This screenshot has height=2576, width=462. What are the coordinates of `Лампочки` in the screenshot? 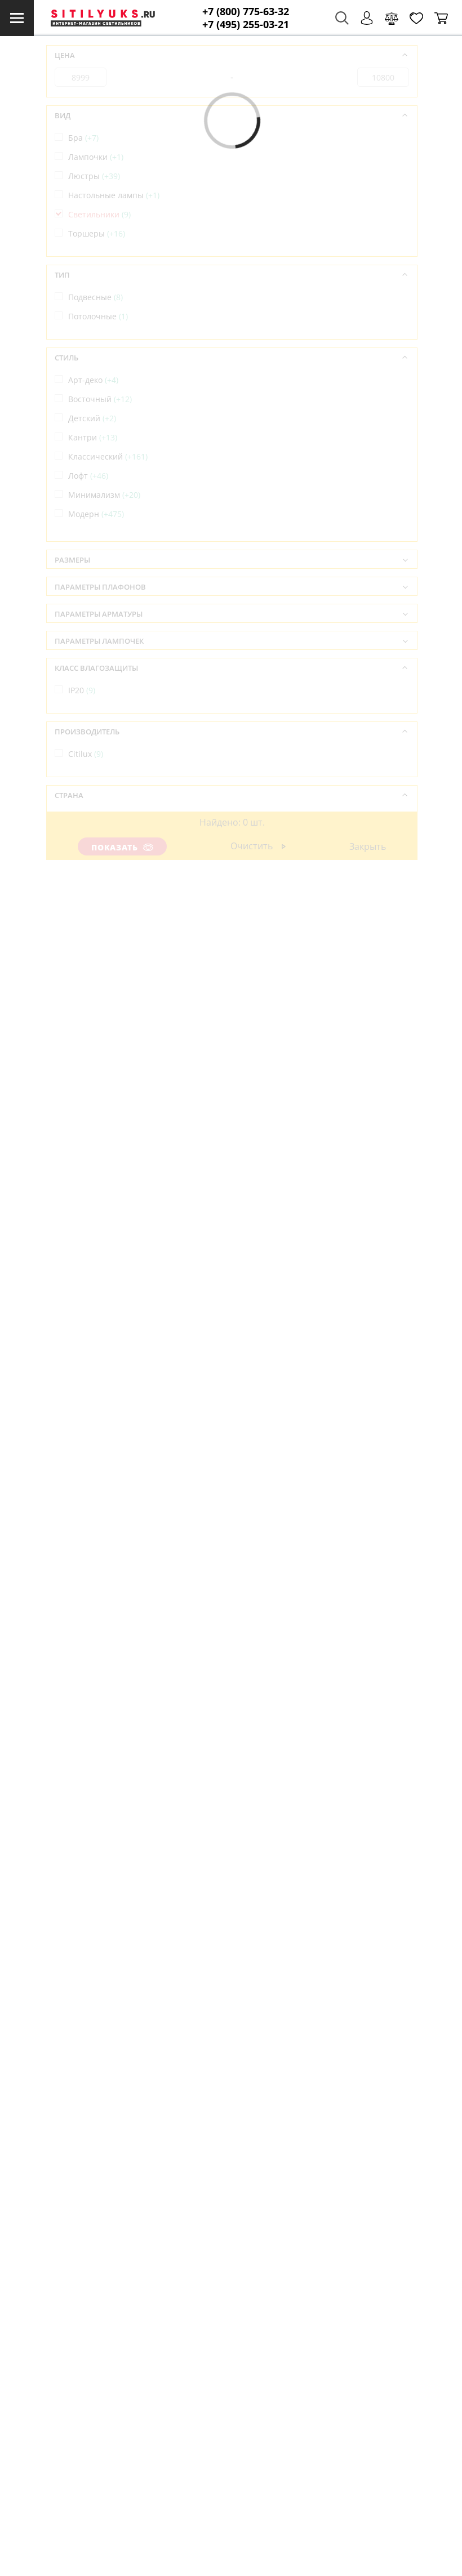 It's located at (95, 156).